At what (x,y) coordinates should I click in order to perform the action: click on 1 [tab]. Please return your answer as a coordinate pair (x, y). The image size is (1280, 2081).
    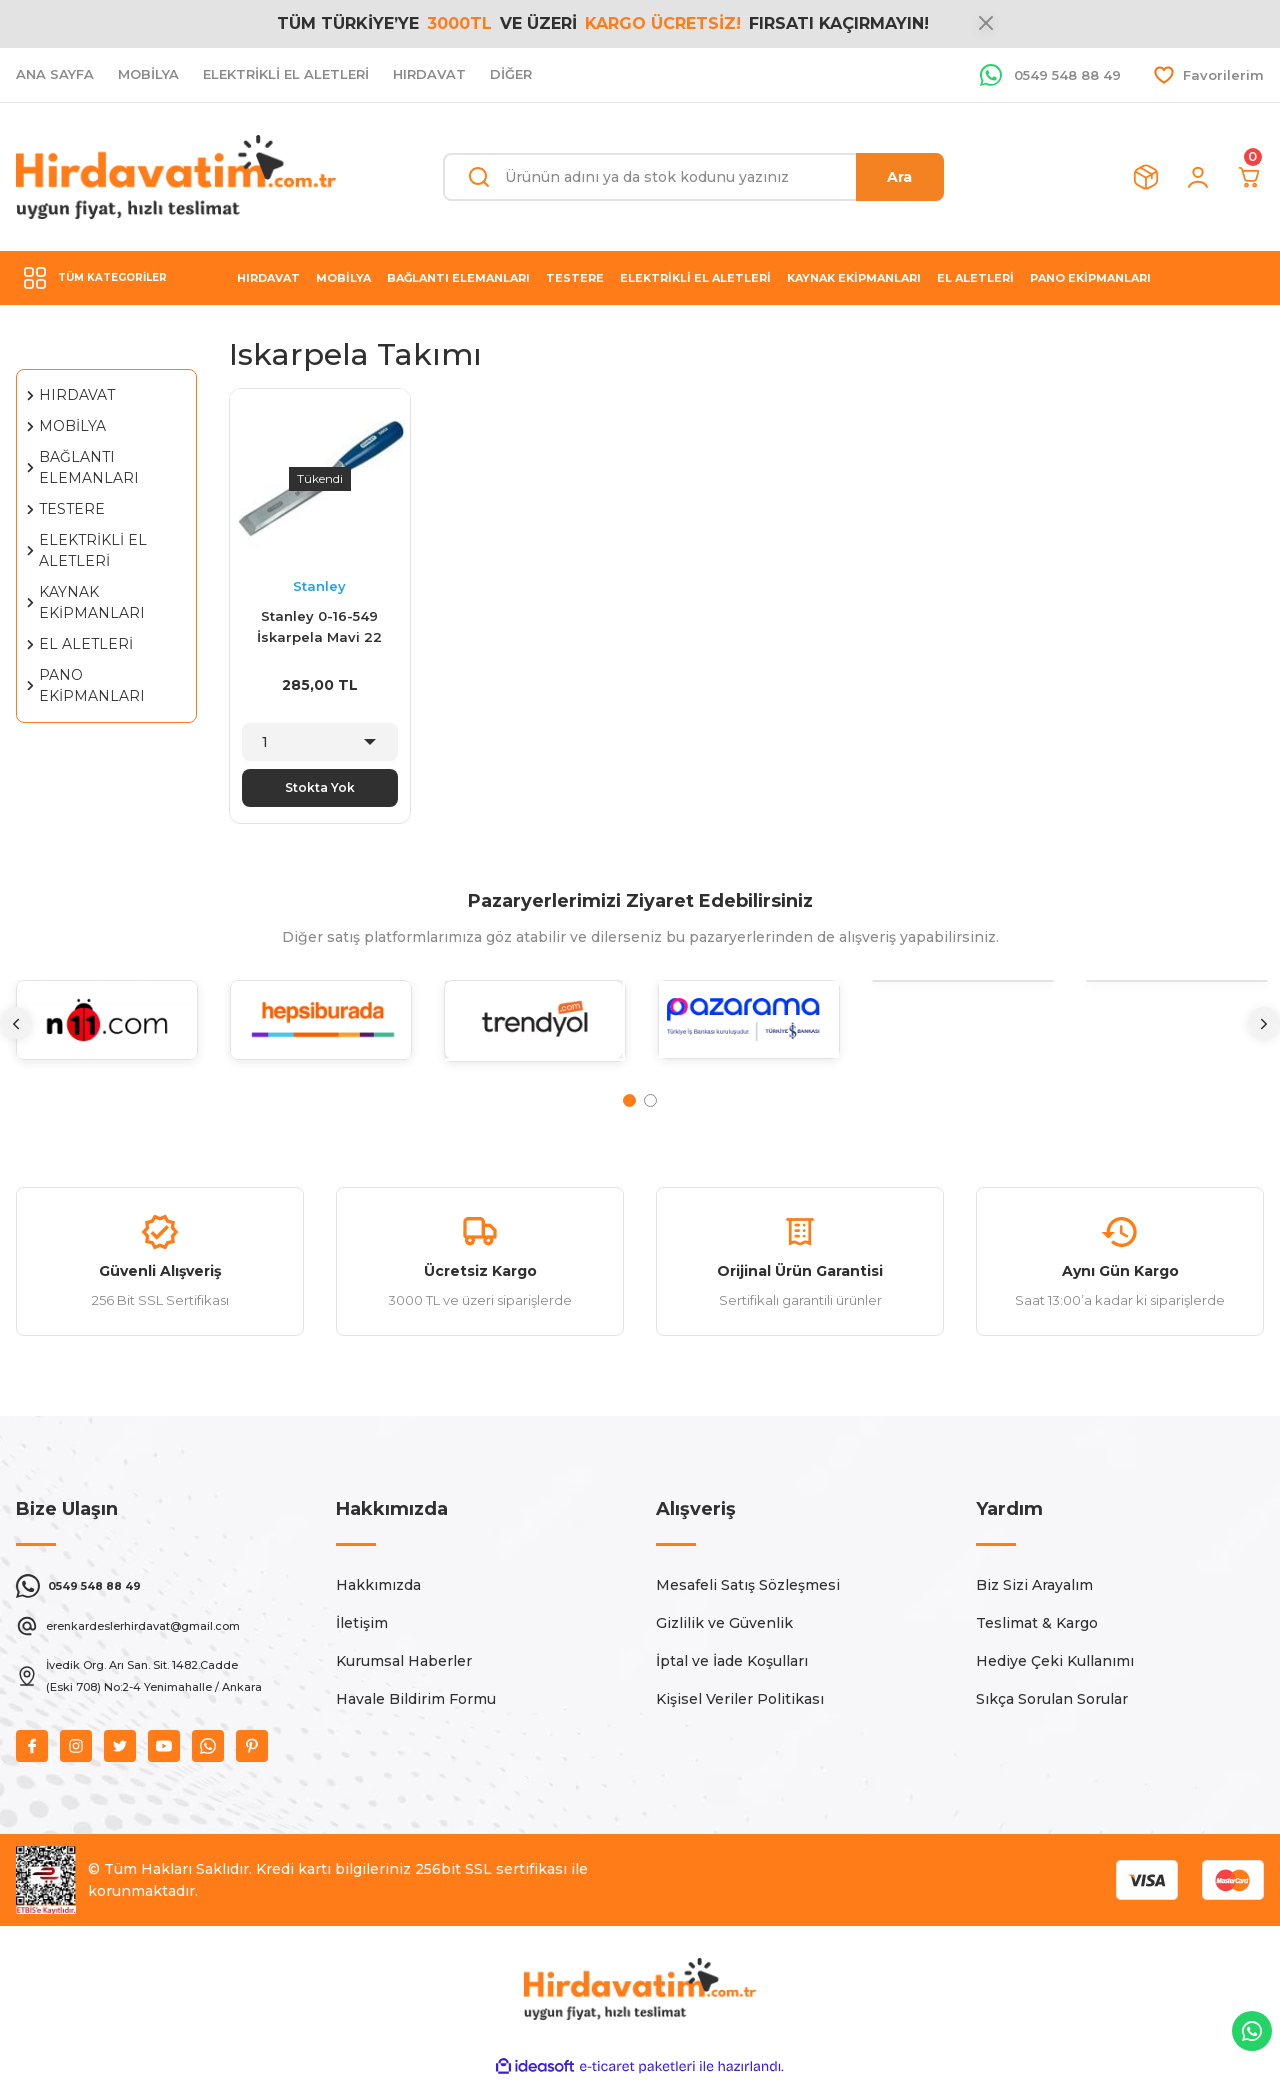
    Looking at the image, I should click on (629, 1100).